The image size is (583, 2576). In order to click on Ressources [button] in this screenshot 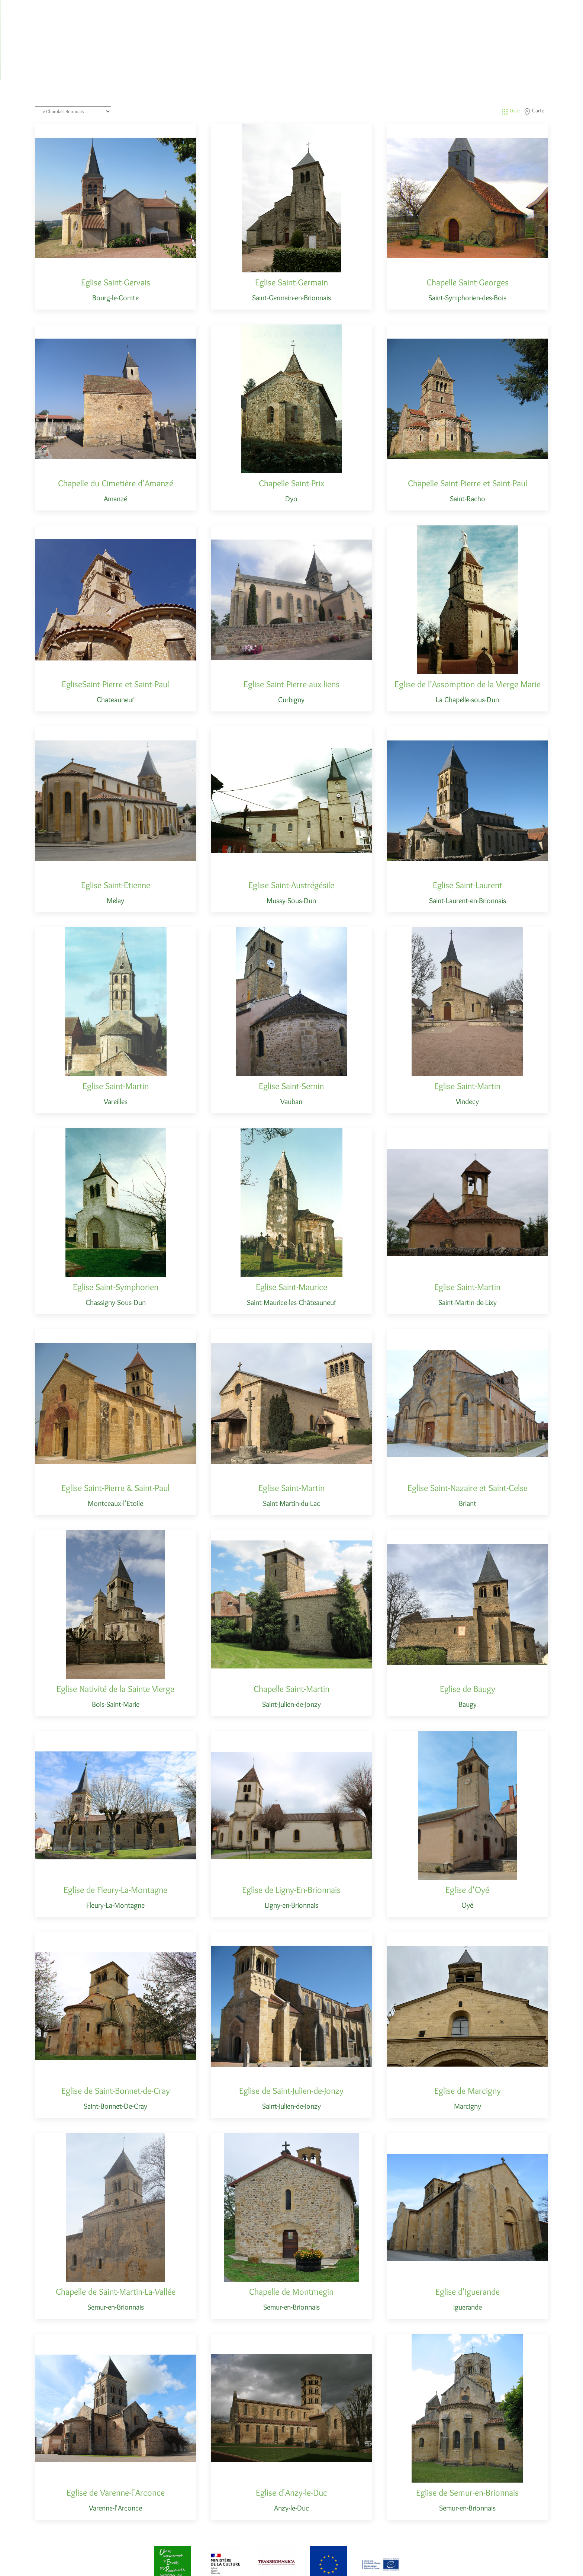, I will do `click(492, 9)`.